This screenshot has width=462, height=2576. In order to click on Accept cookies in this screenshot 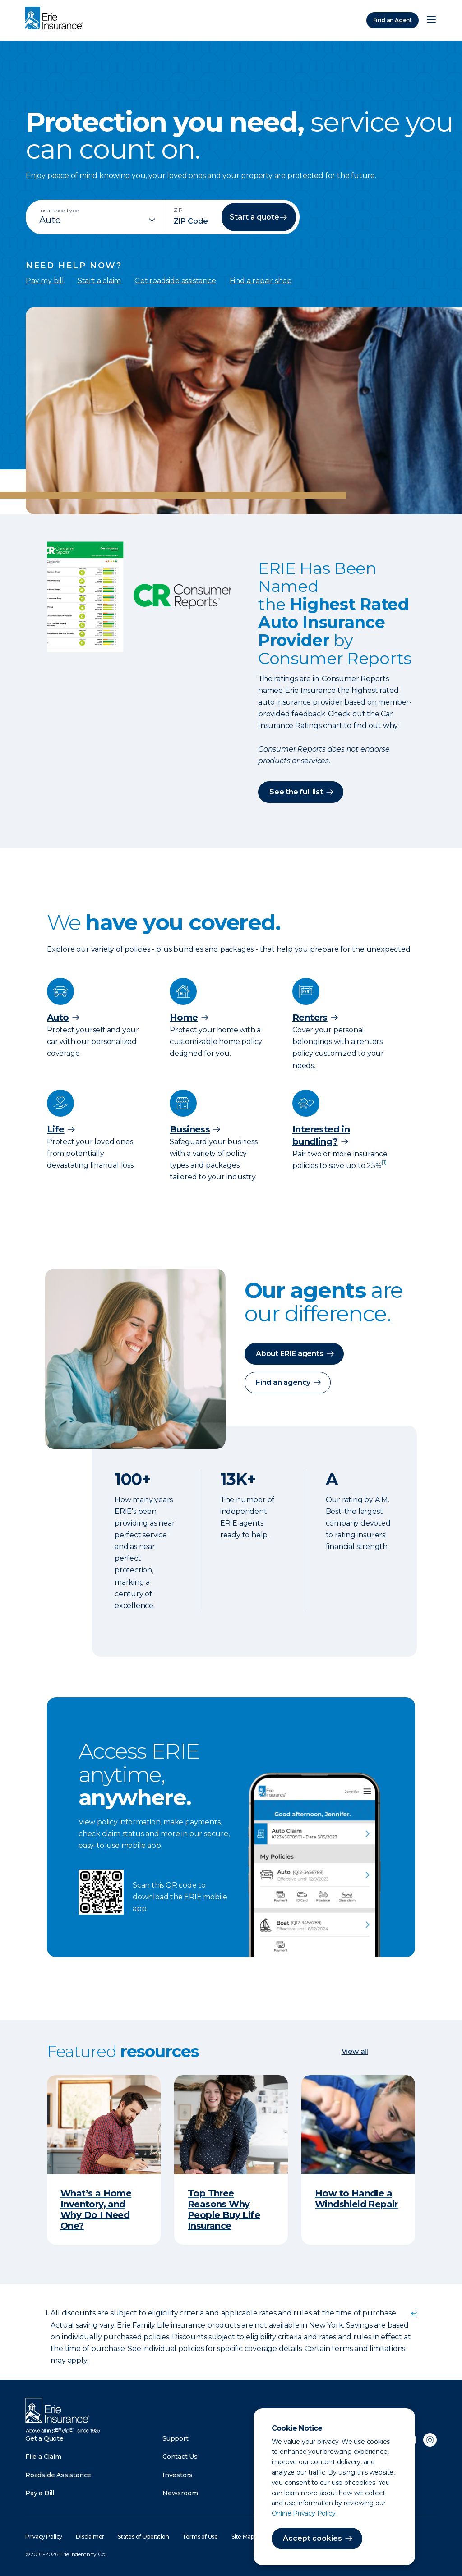, I will do `click(312, 2538)`.